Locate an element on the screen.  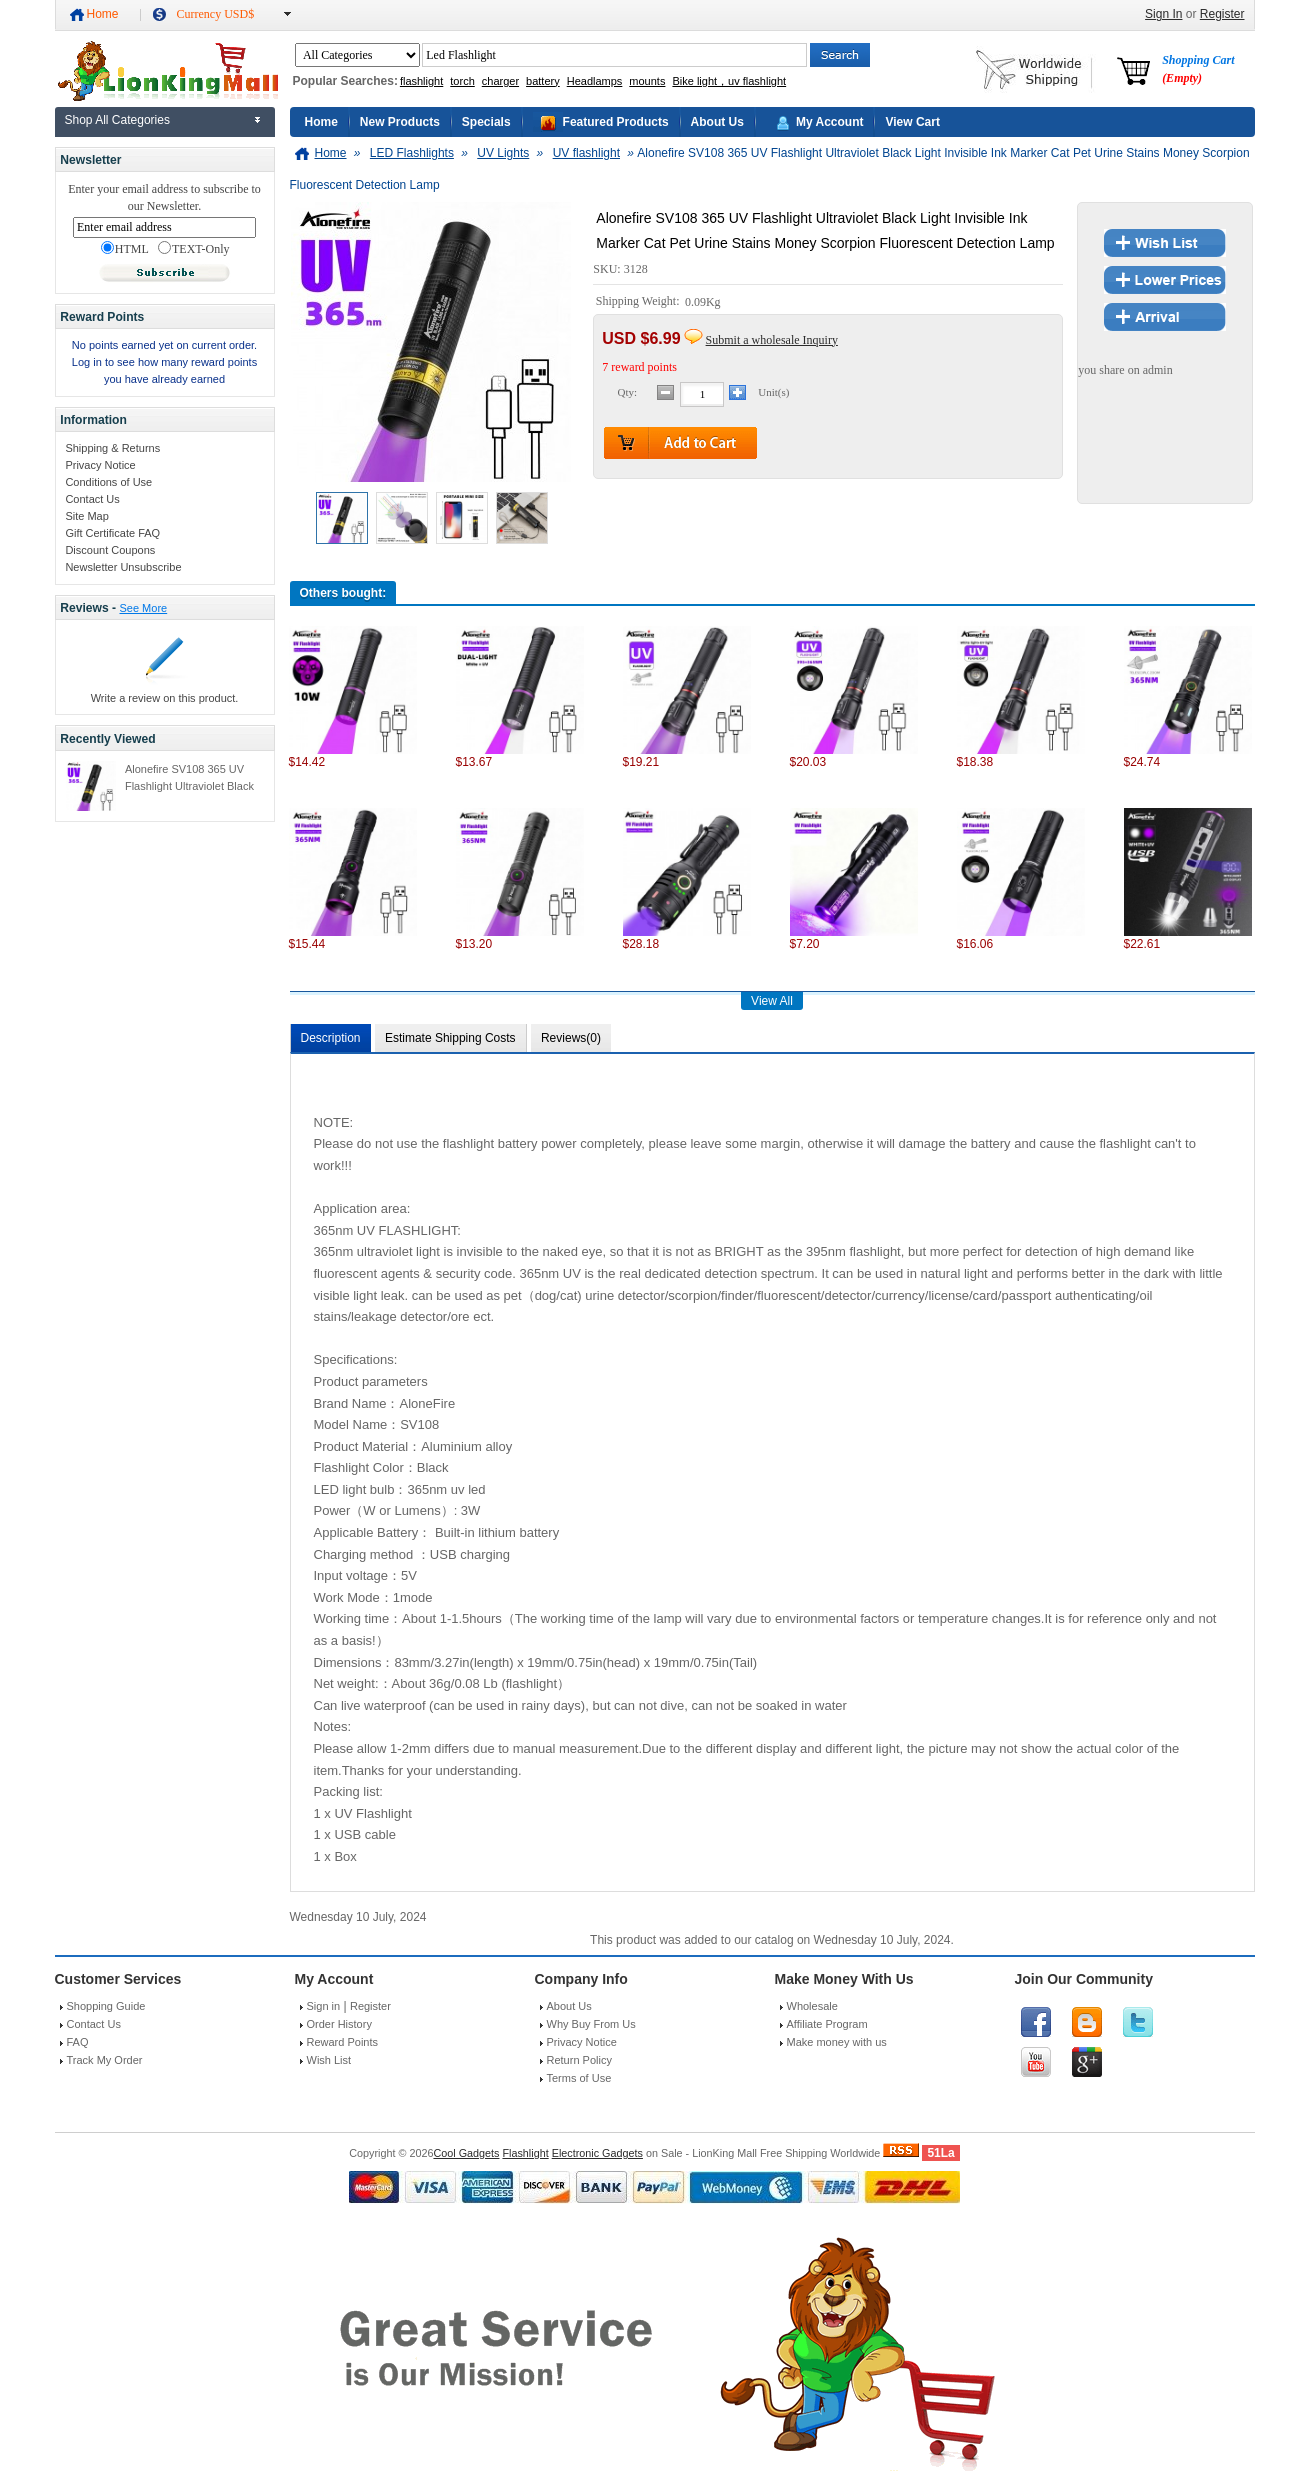
Contact Us is located at coordinates (92, 499).